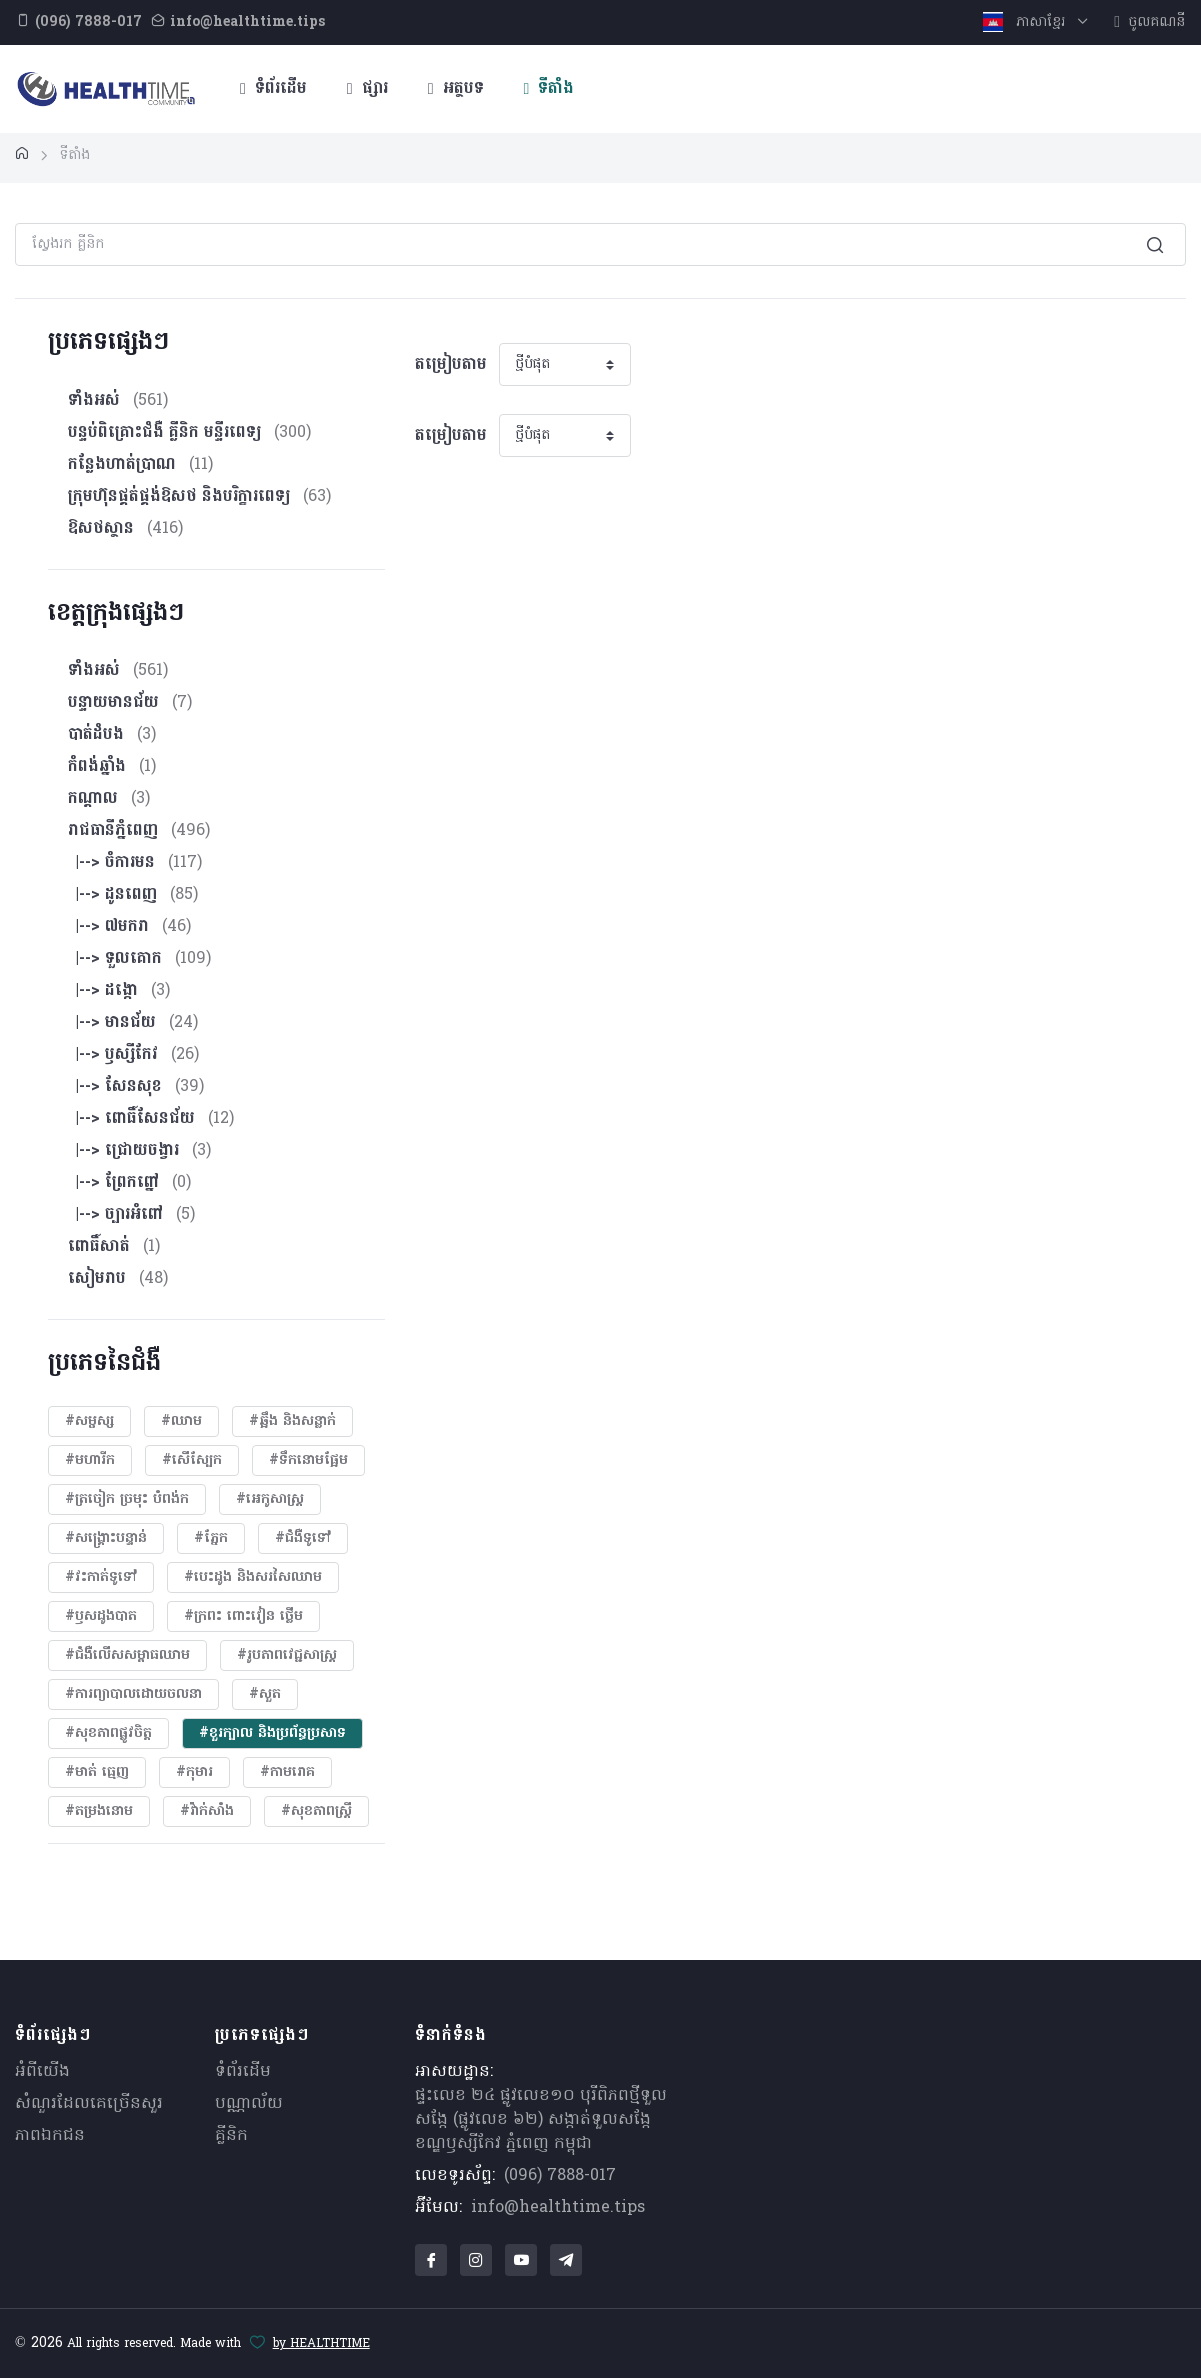 The height and width of the screenshot is (2378, 1201). Describe the element at coordinates (99, 1811) in the screenshot. I see `#តម្រងនោម` at that location.